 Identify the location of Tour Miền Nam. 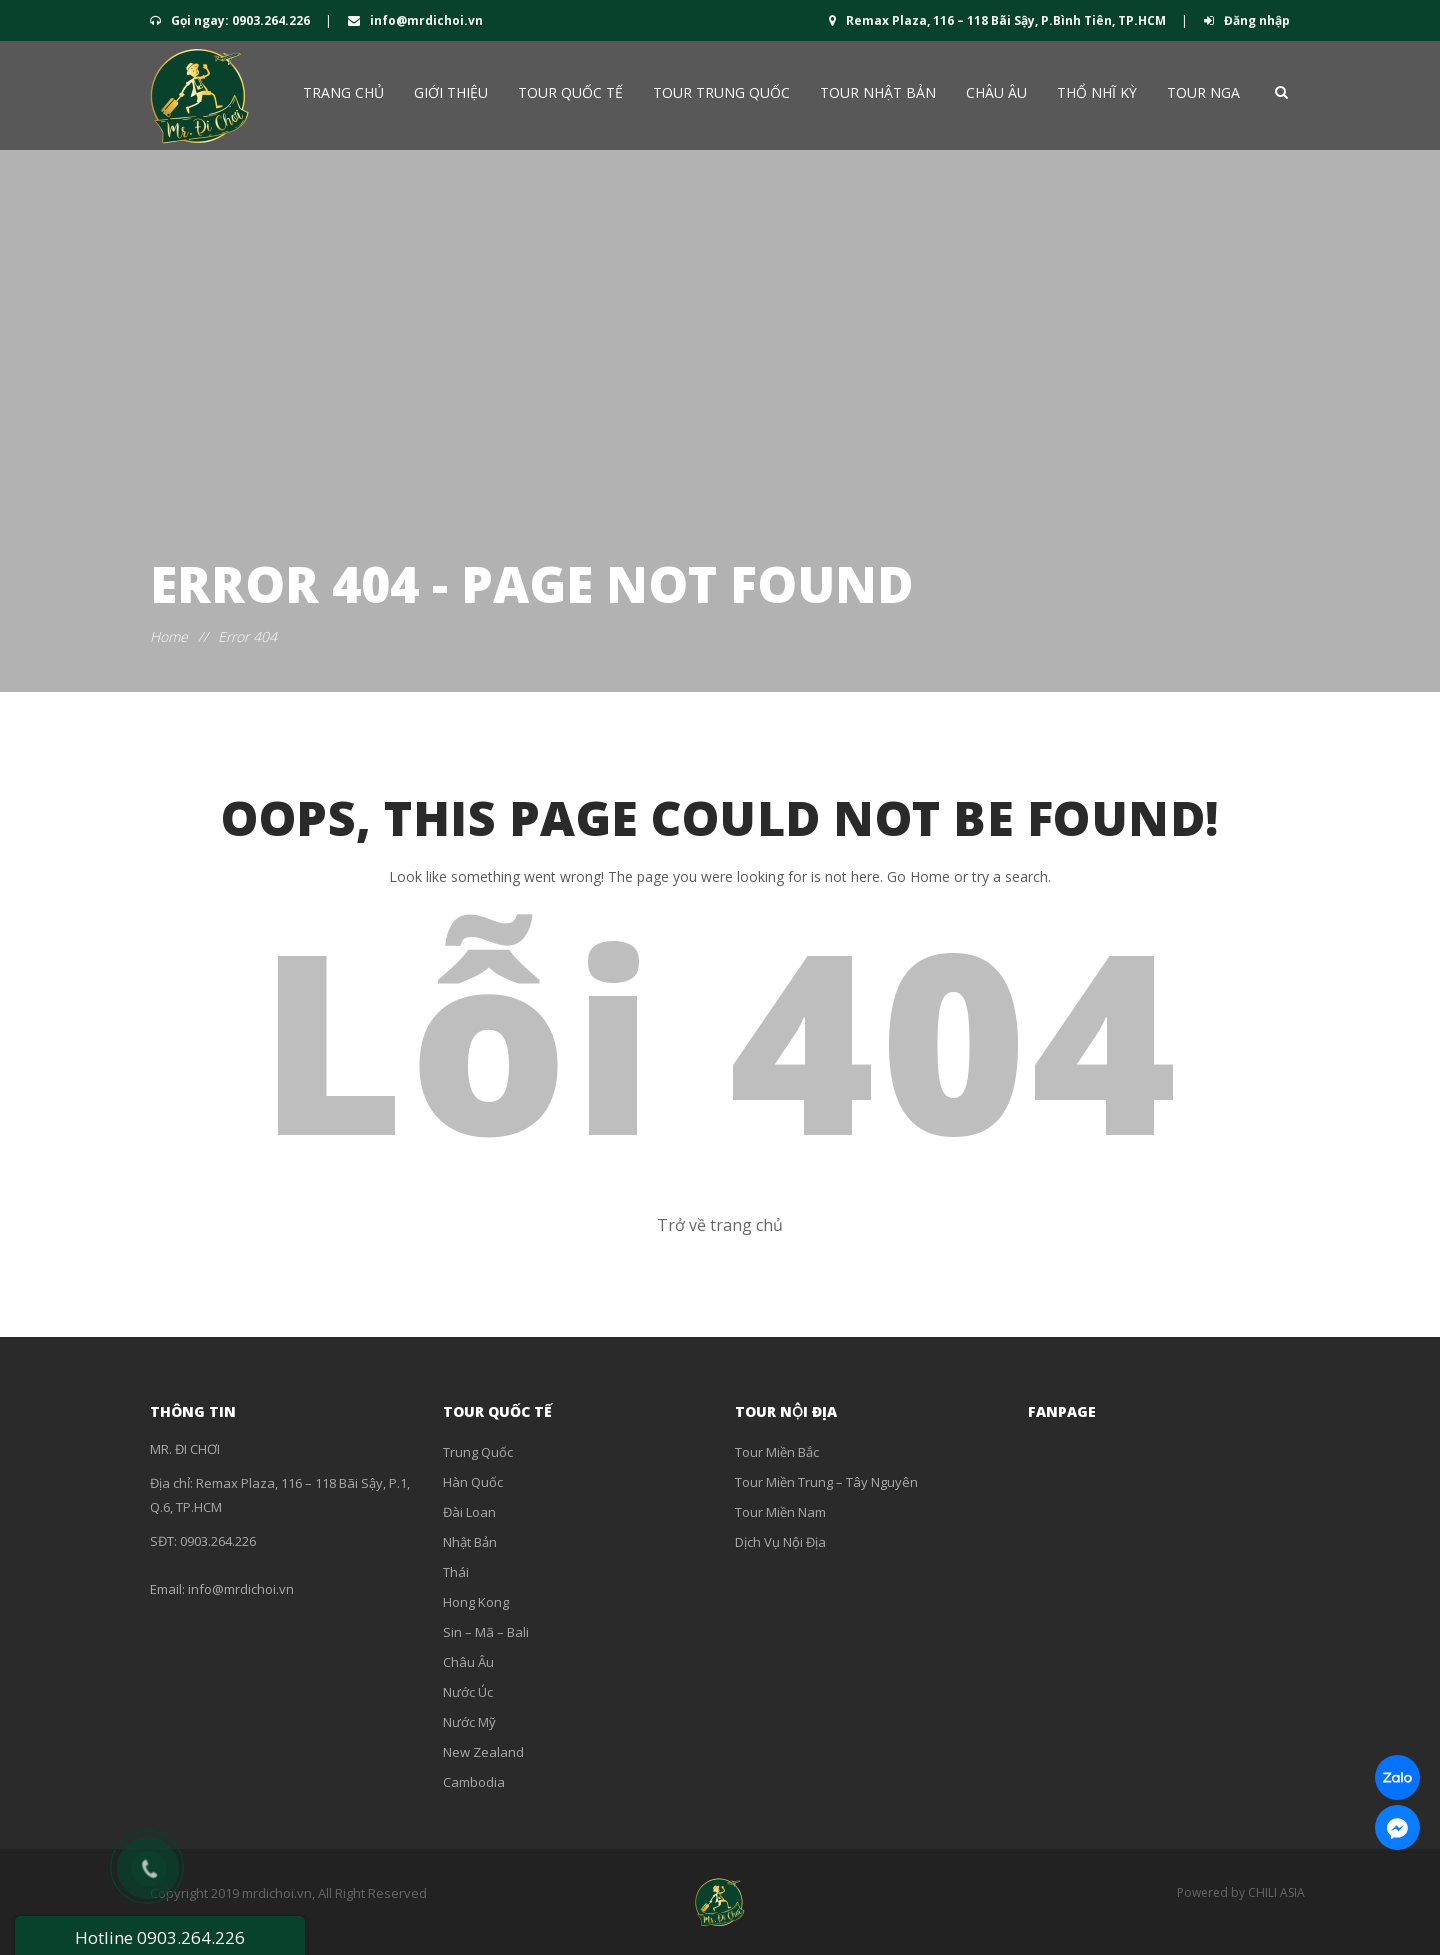
(780, 1512).